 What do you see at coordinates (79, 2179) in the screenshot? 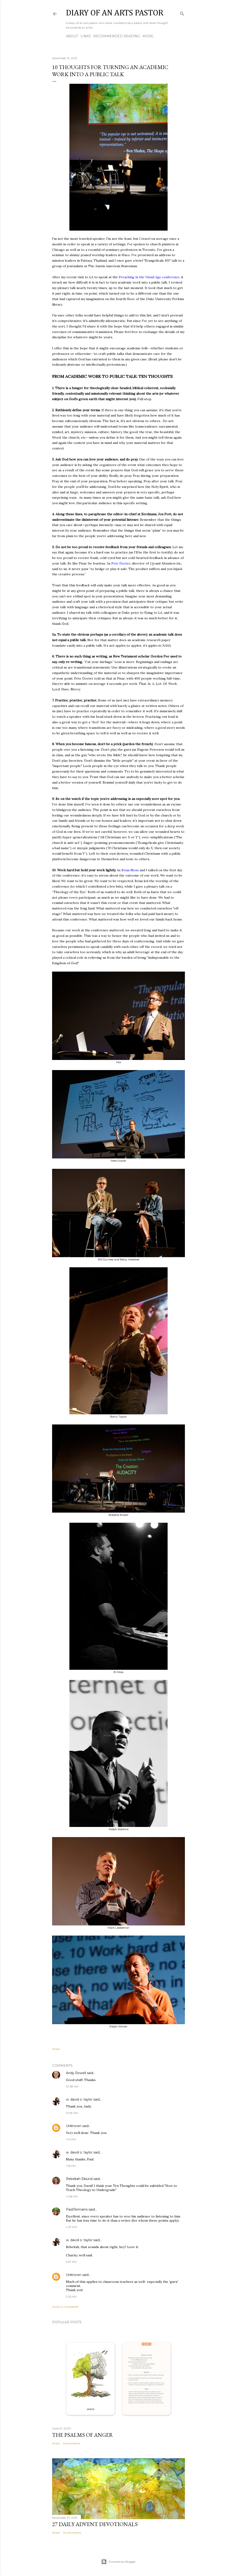
I see `Rebekah Eklund` at bounding box center [79, 2179].